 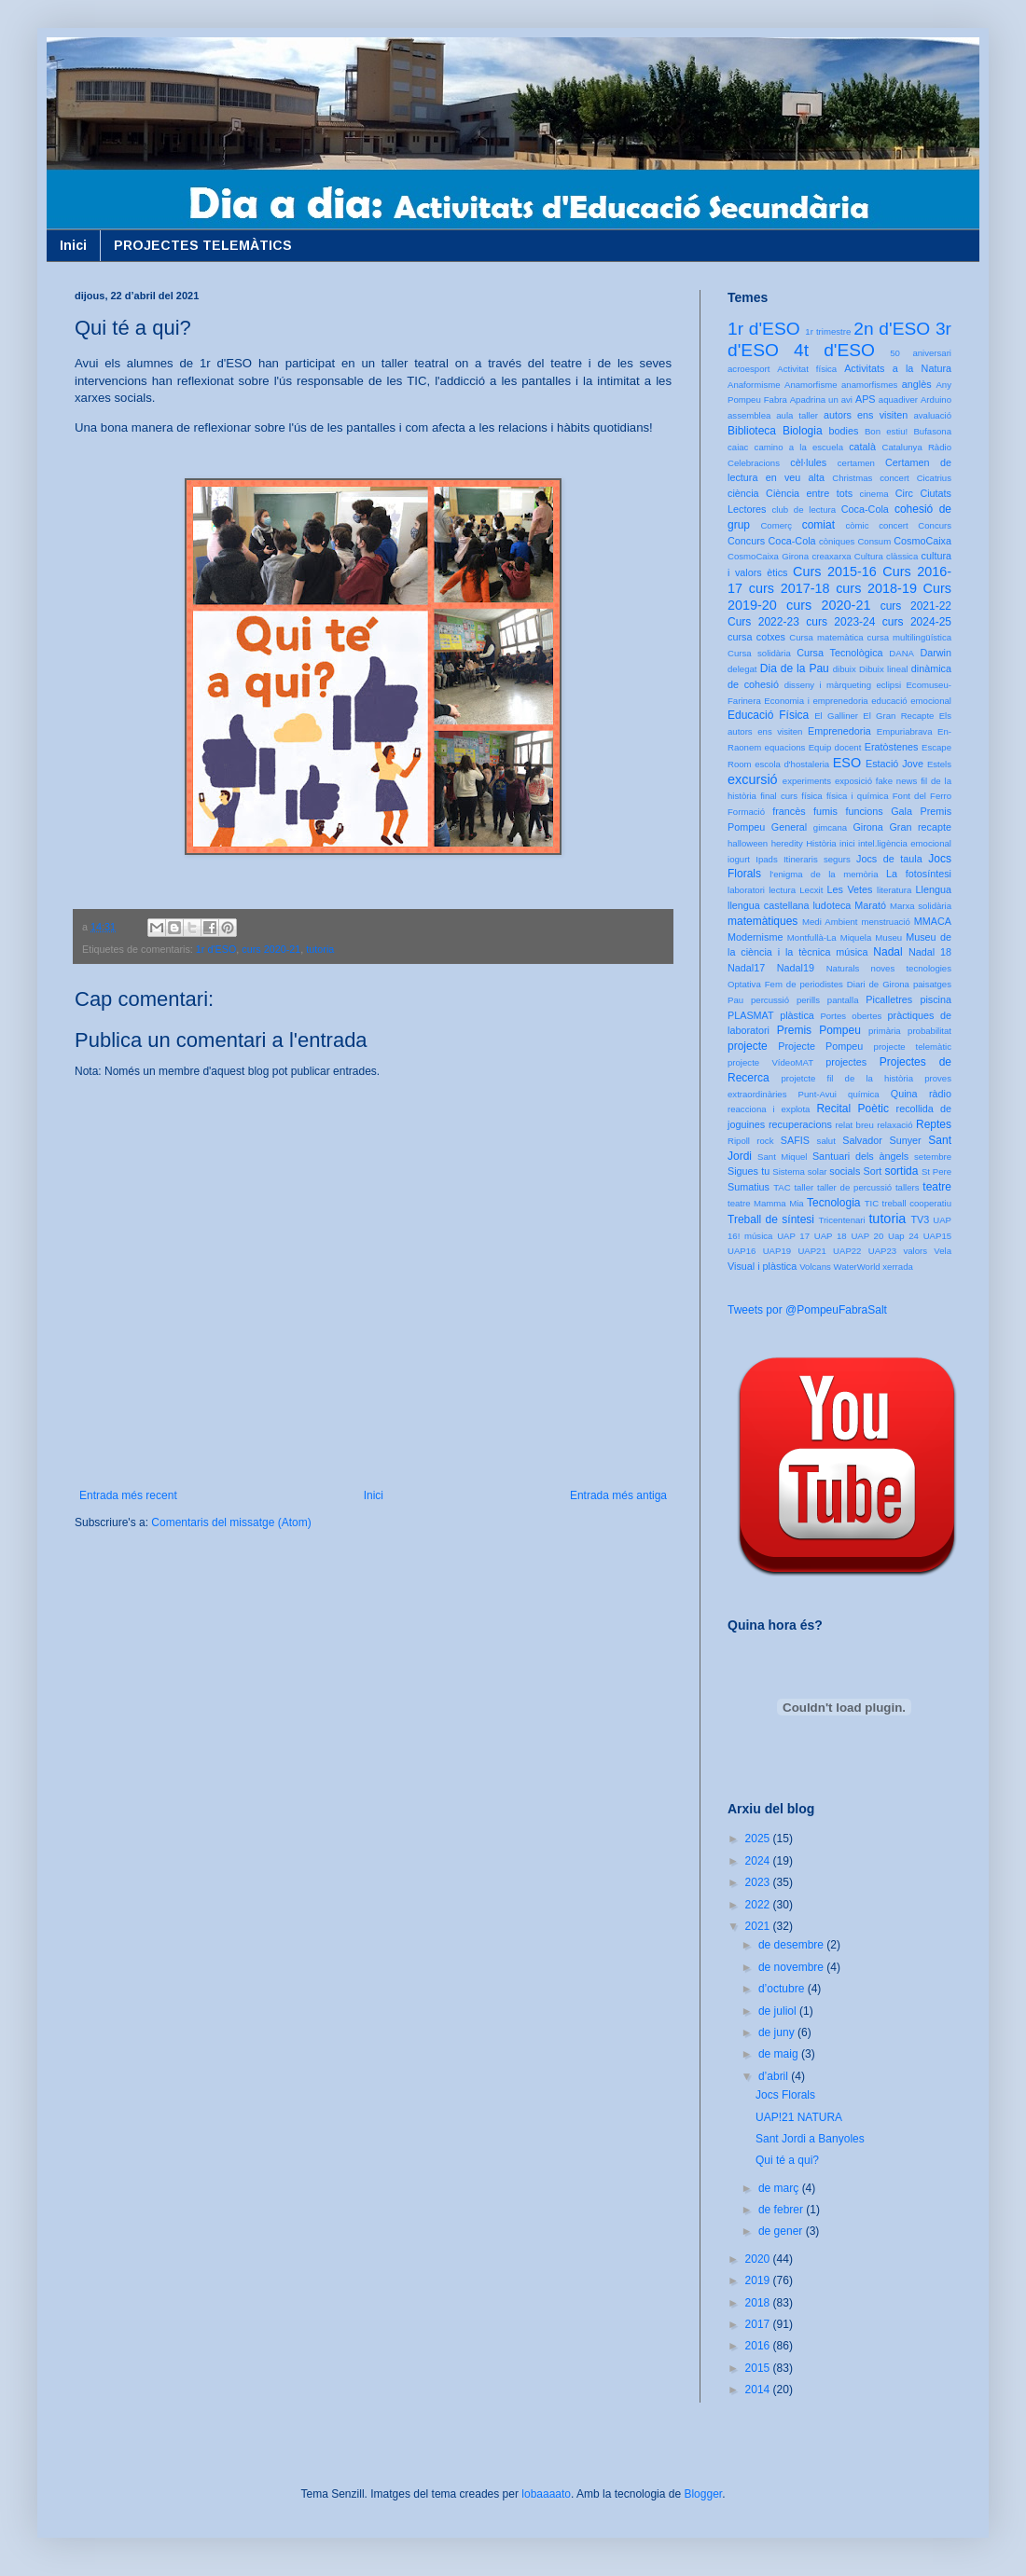 I want to click on primària, so click(x=884, y=1031).